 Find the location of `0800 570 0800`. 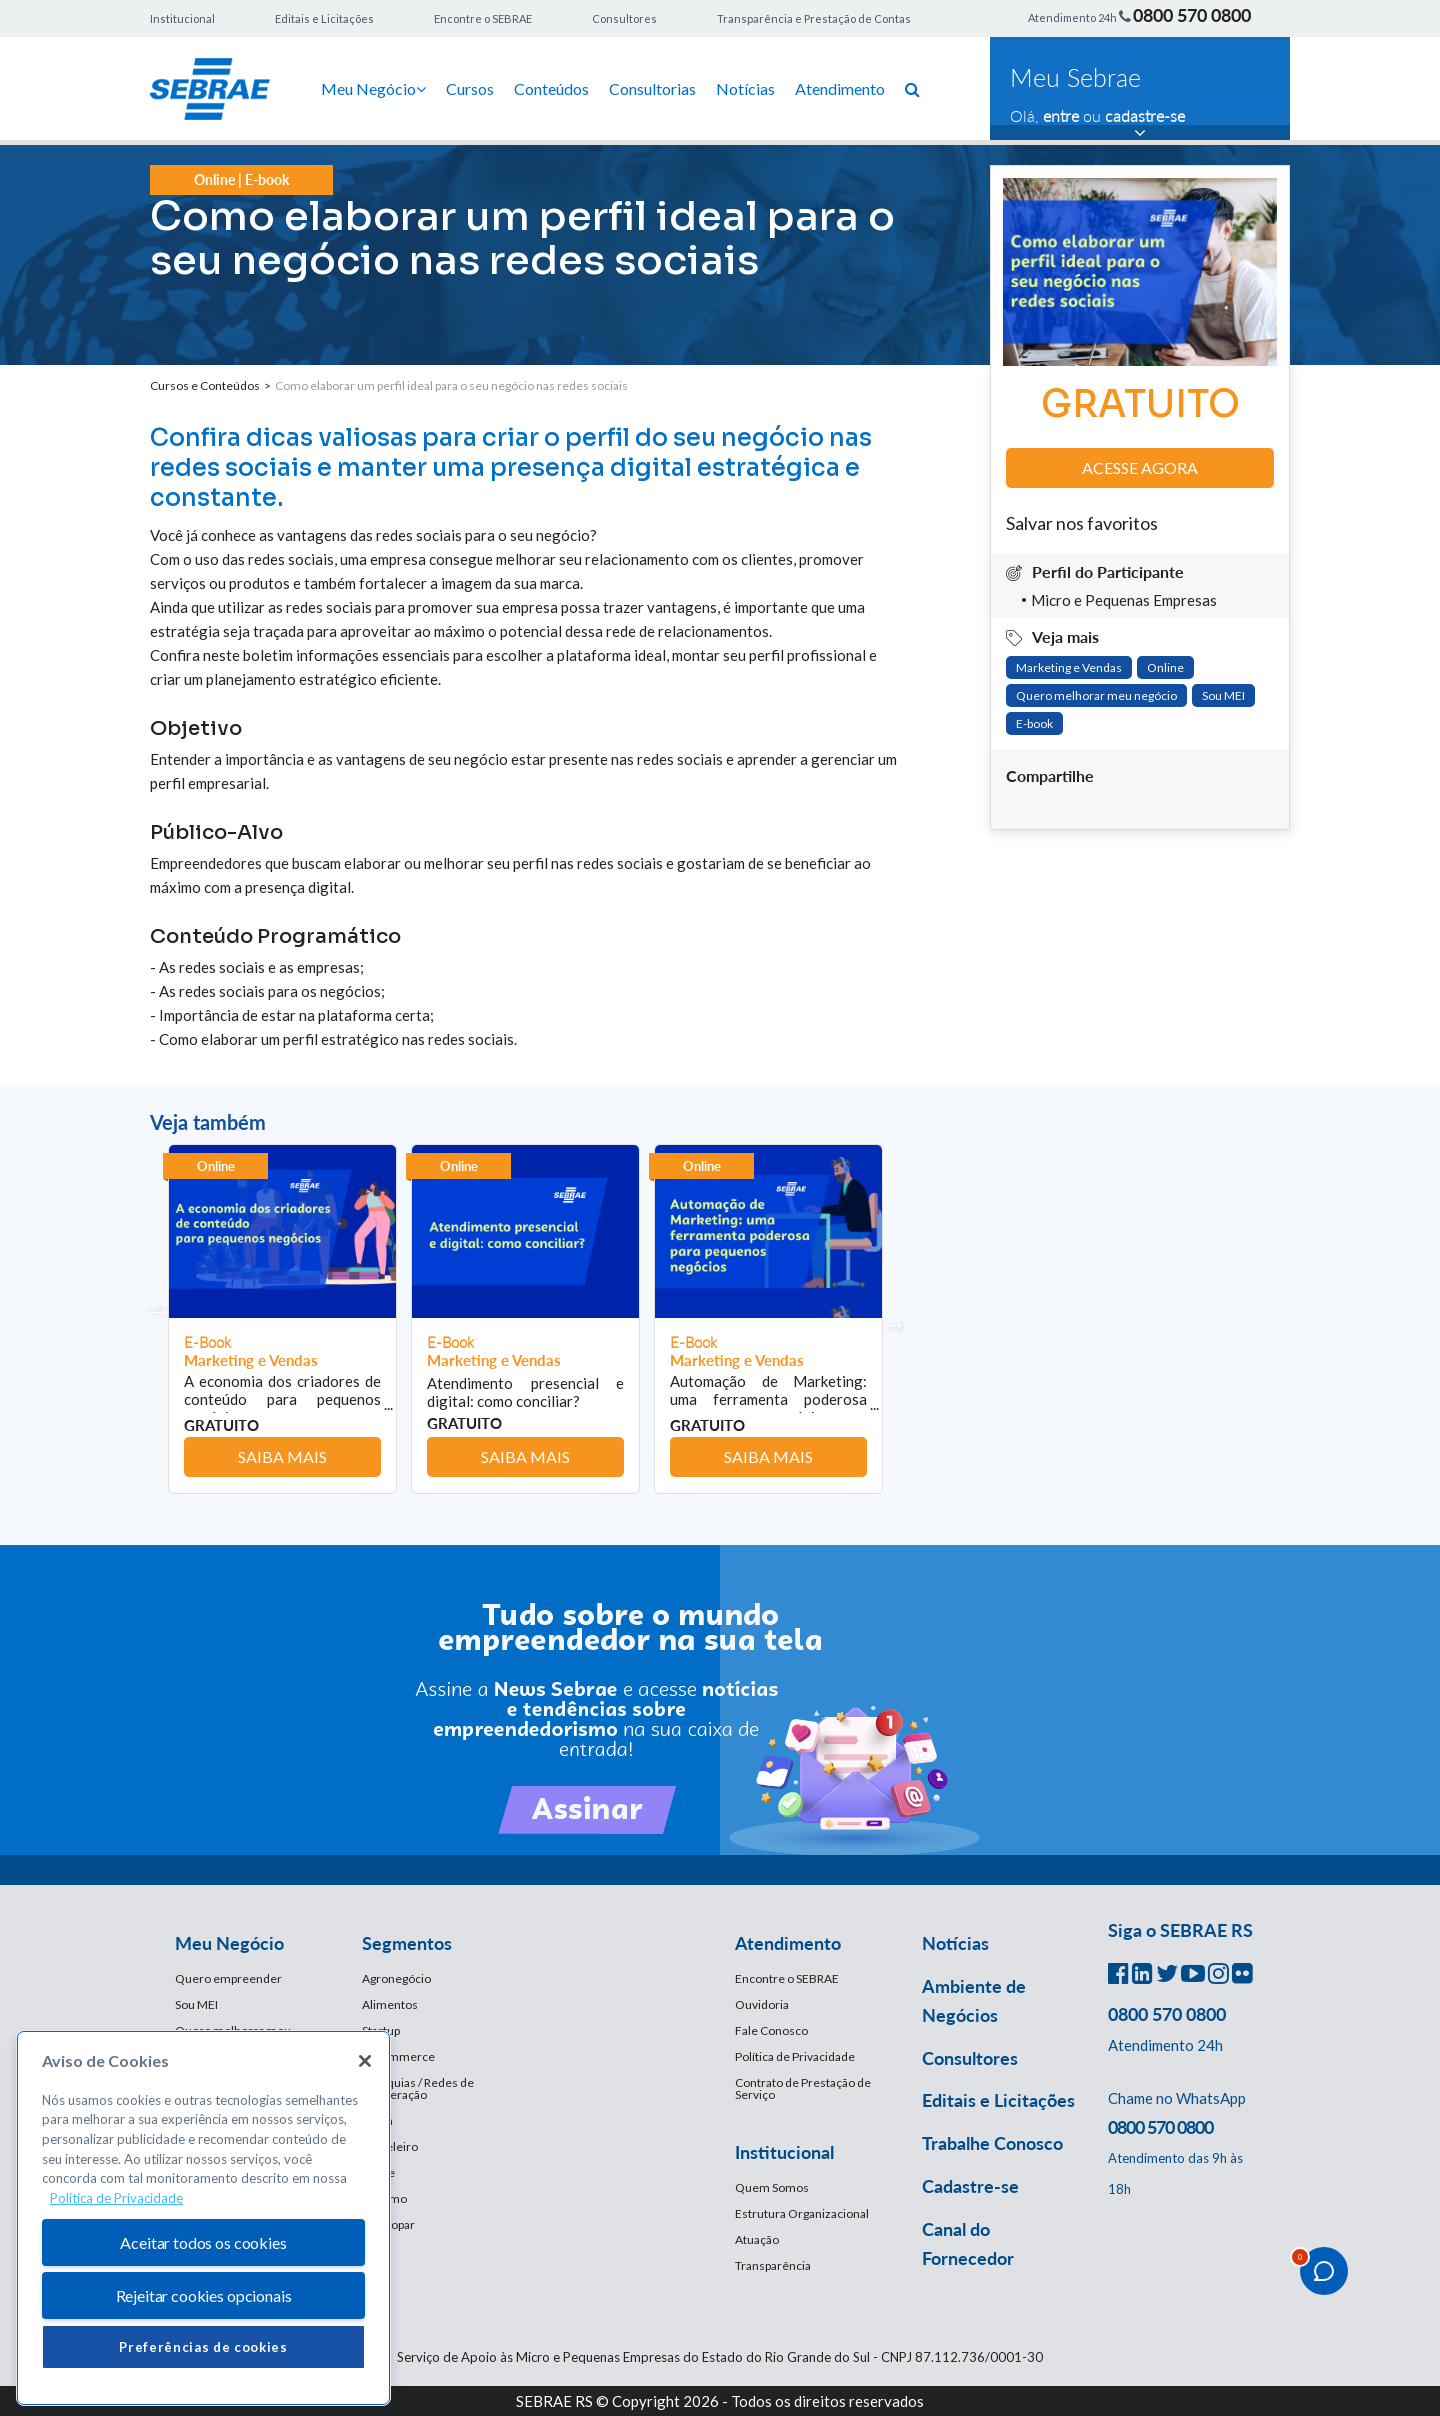

0800 570 0800 is located at coordinates (1192, 15).